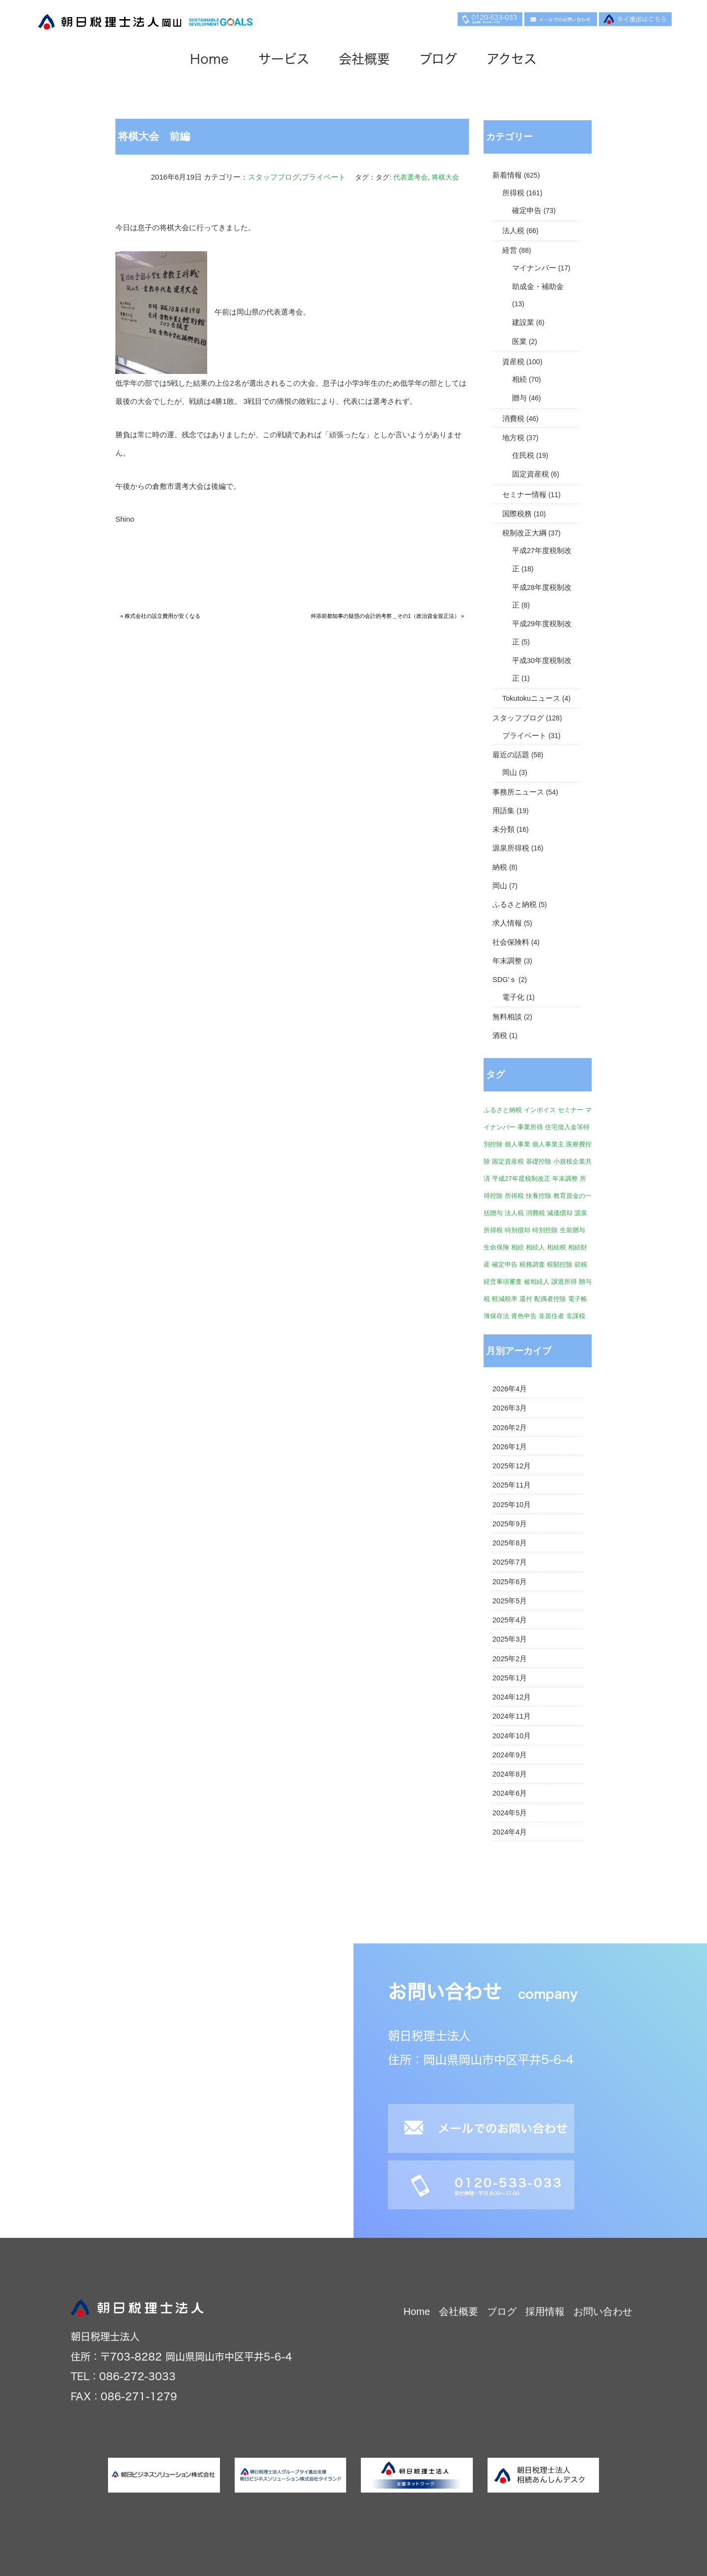 This screenshot has width=707, height=2576. What do you see at coordinates (538, 1195) in the screenshot?
I see `扶養控除` at bounding box center [538, 1195].